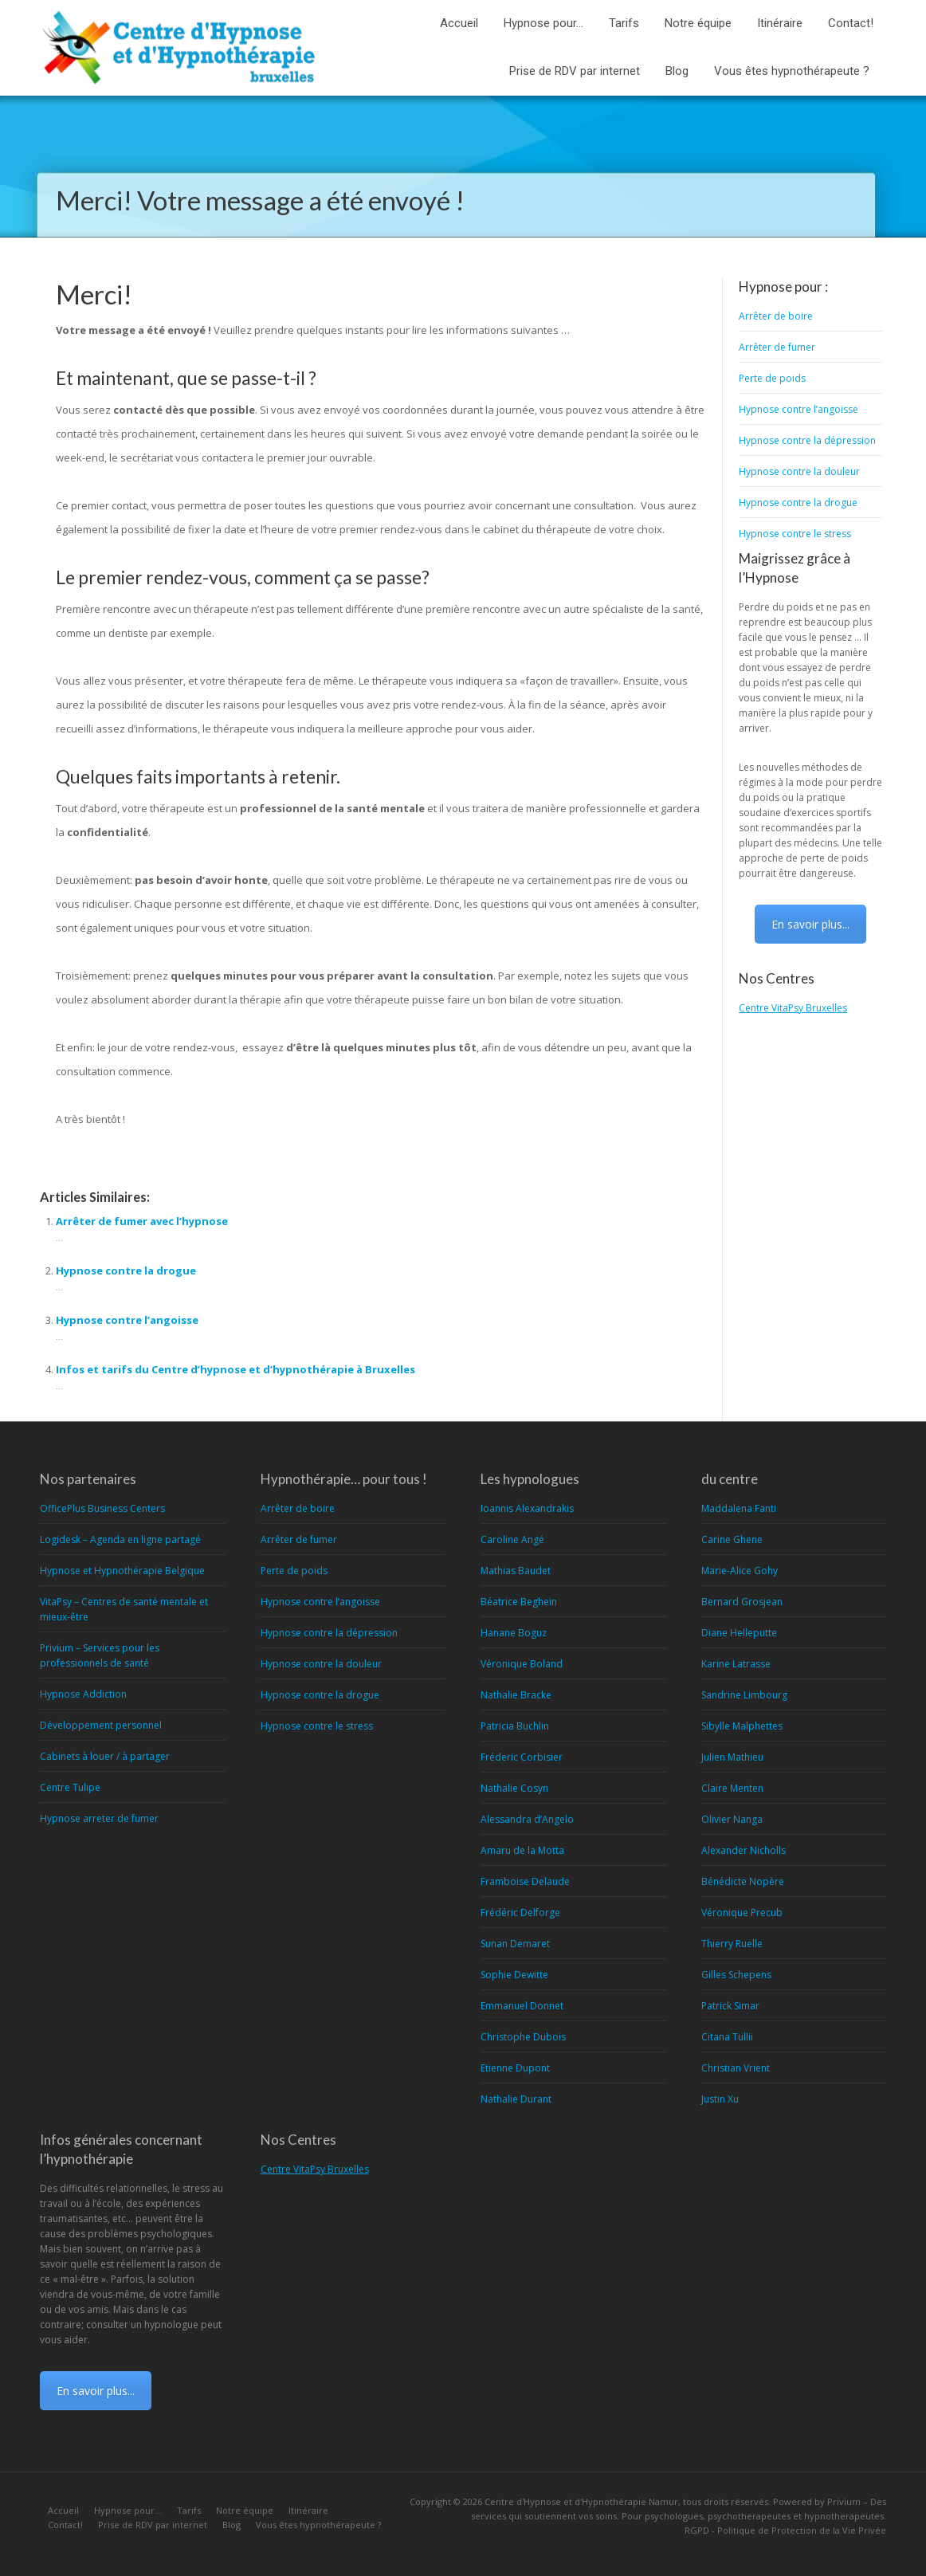 This screenshot has height=2576, width=926. I want to click on Bernard Grosjean, so click(742, 1601).